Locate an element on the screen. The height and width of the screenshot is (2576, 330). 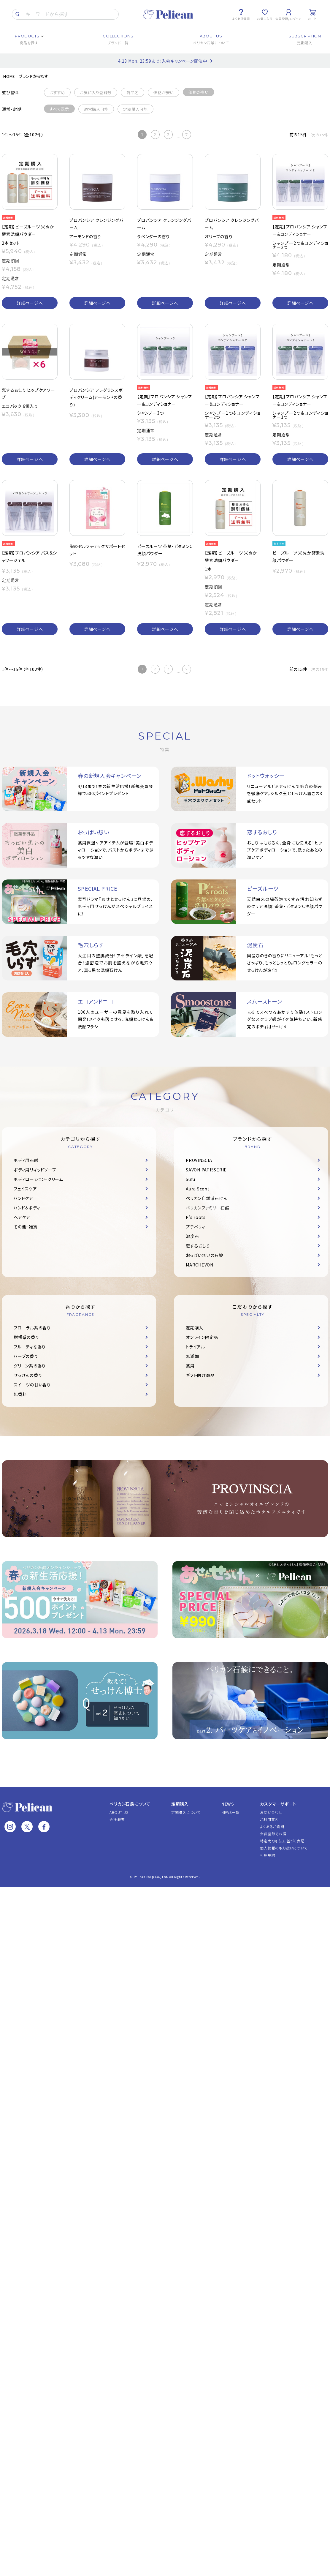
お気に入り登録数 is located at coordinates (96, 92).